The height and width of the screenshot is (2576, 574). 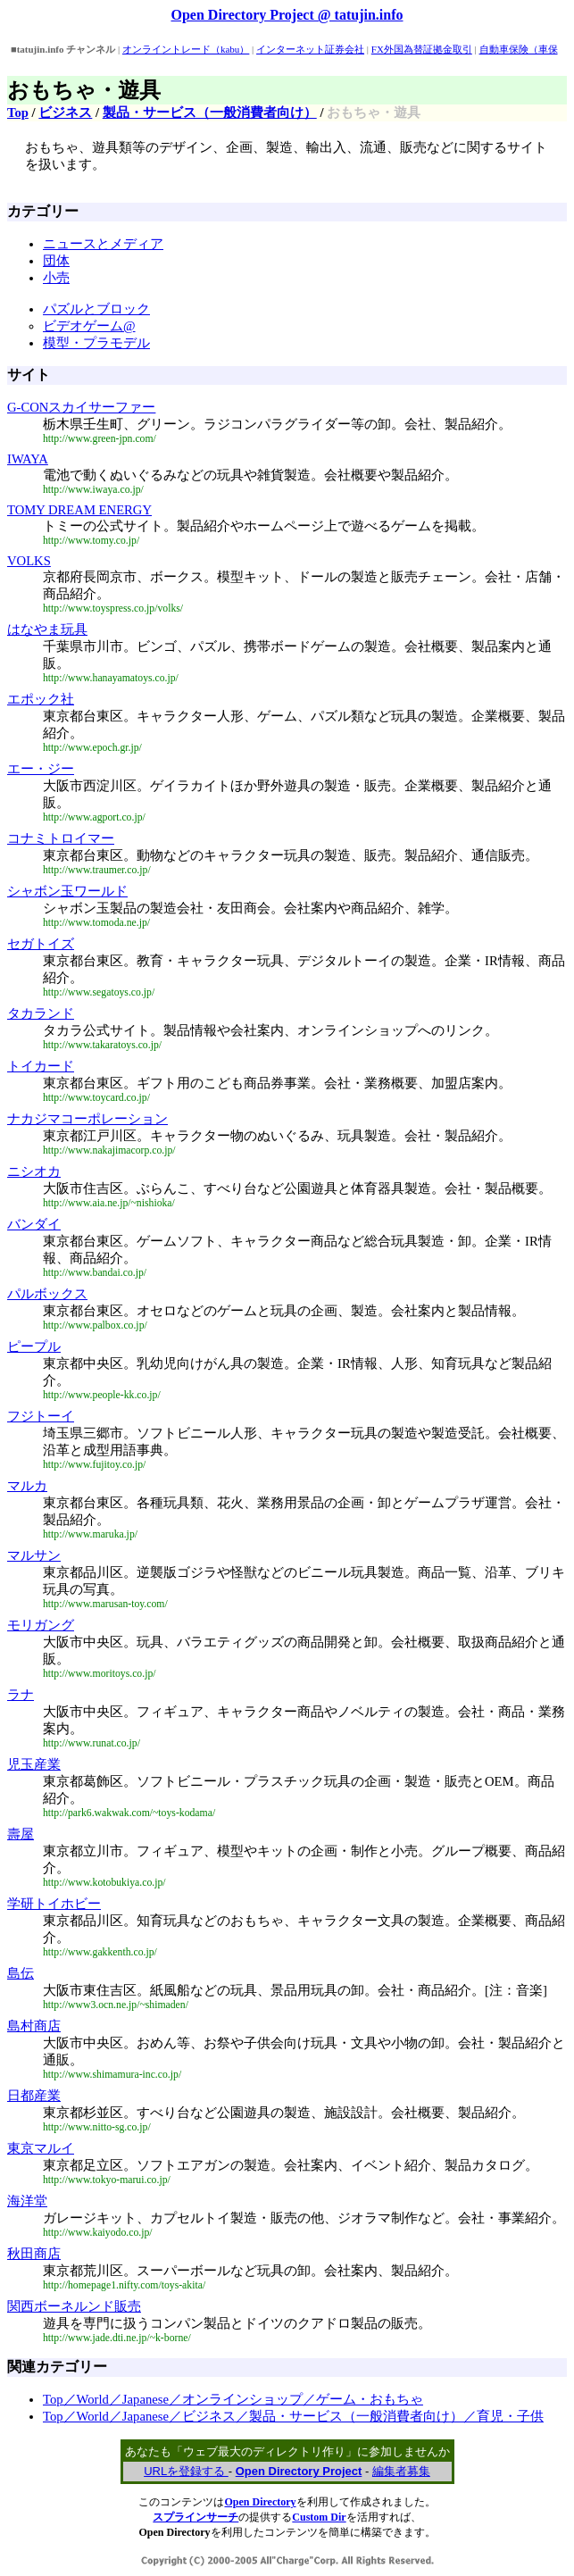 I want to click on トイカード, so click(x=40, y=1066).